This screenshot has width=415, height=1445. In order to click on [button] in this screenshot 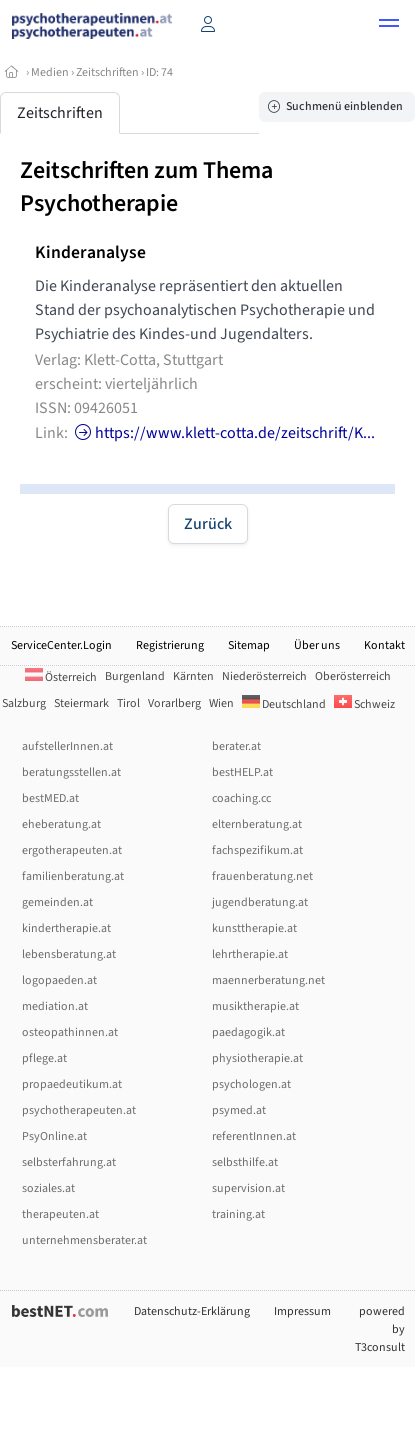, I will do `click(389, 26)`.